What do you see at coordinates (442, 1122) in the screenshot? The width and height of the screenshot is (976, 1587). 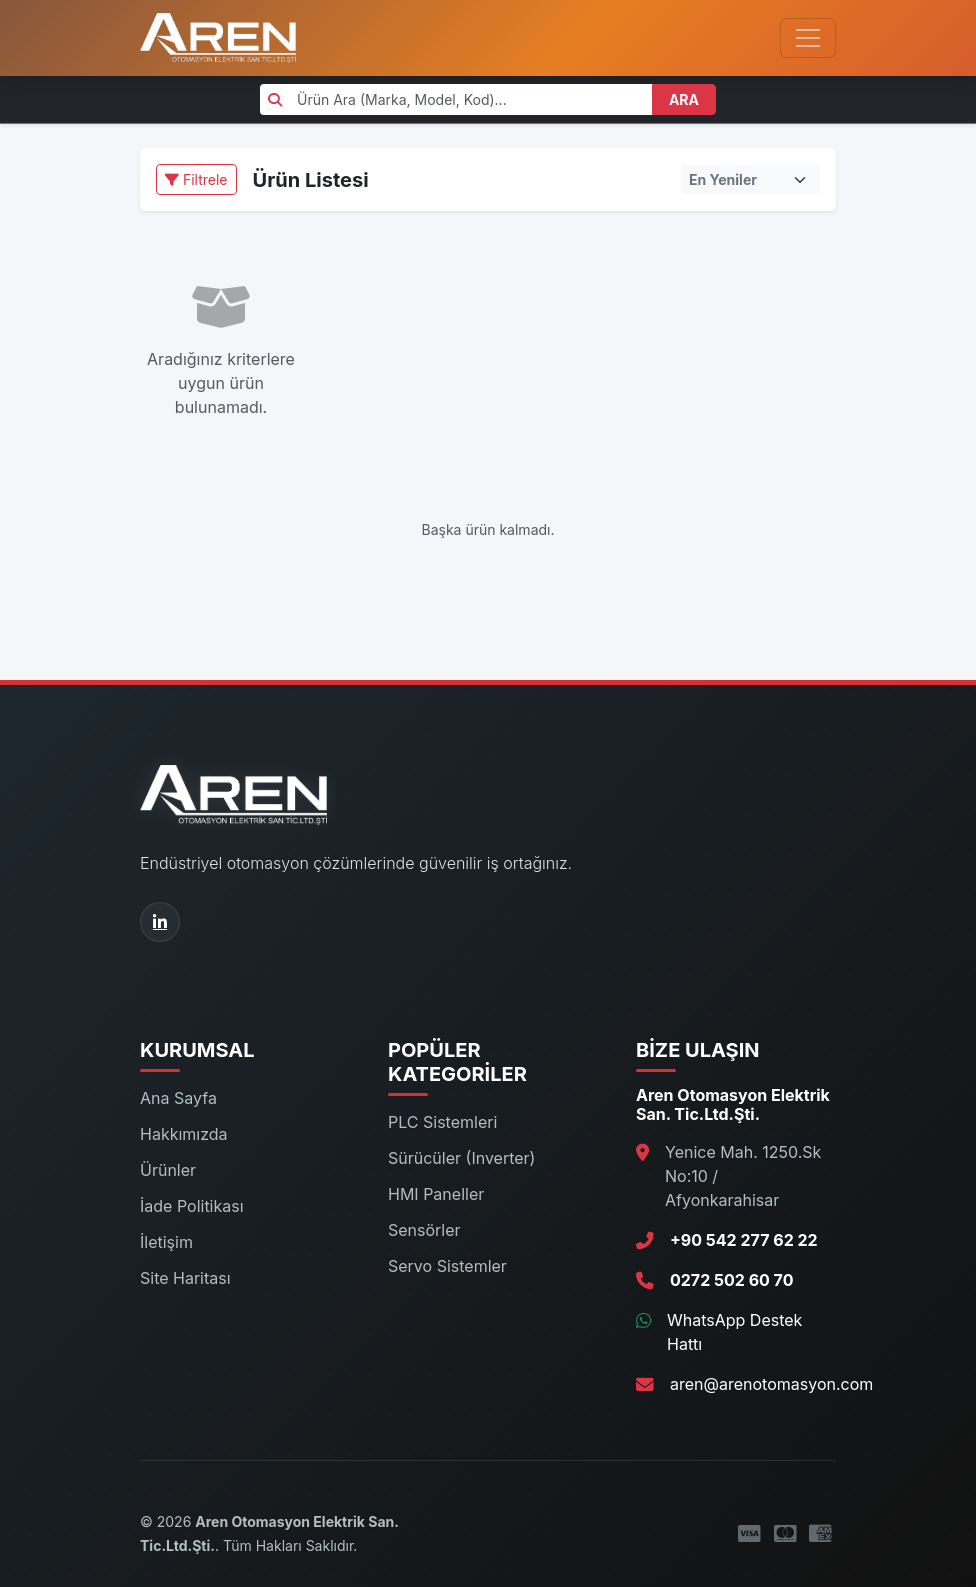 I see `PLC Sistemleri` at bounding box center [442, 1122].